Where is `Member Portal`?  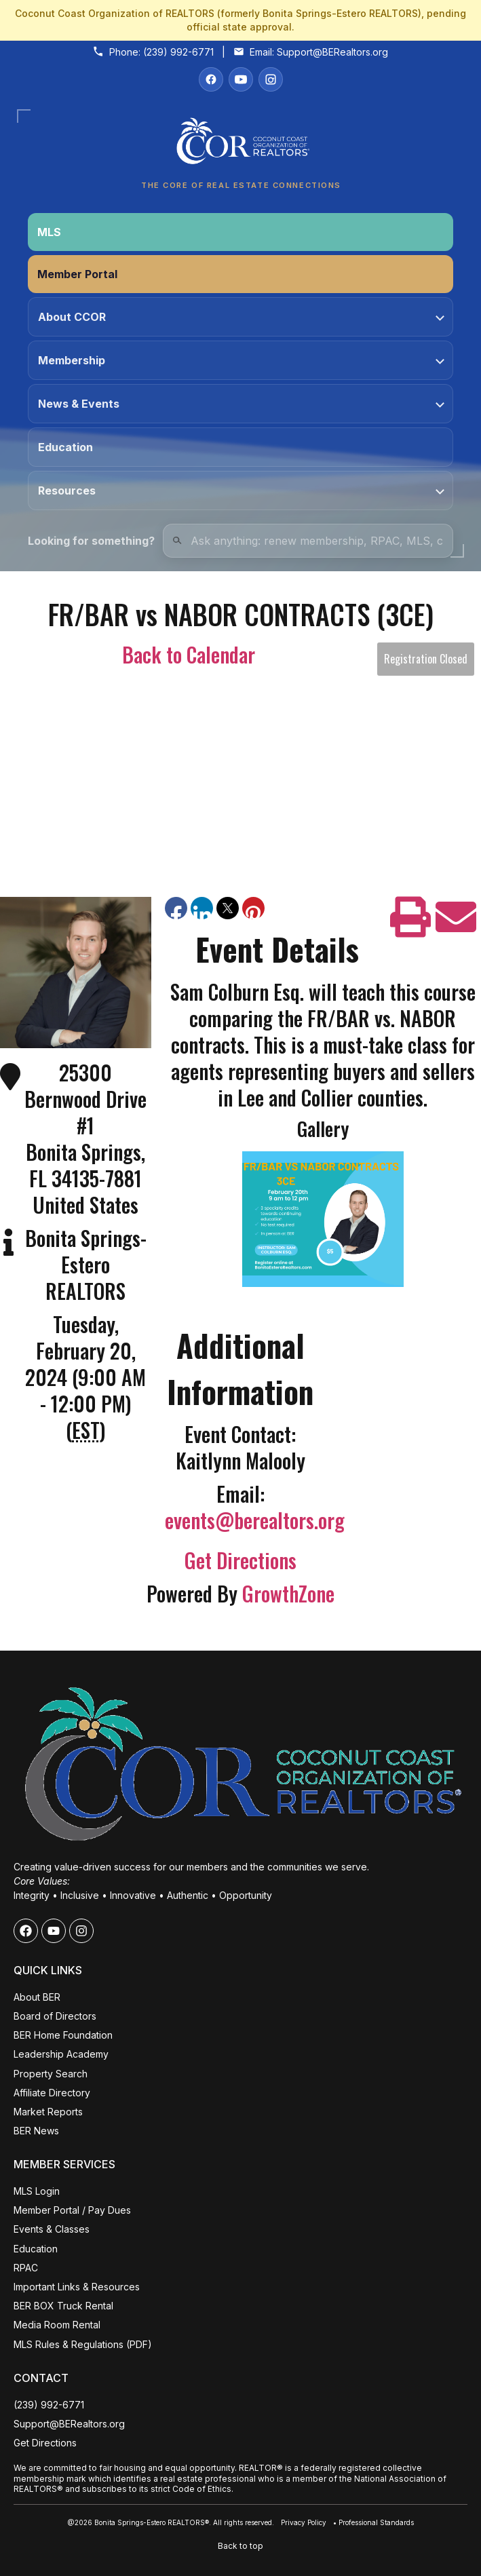
Member Portal is located at coordinates (77, 274).